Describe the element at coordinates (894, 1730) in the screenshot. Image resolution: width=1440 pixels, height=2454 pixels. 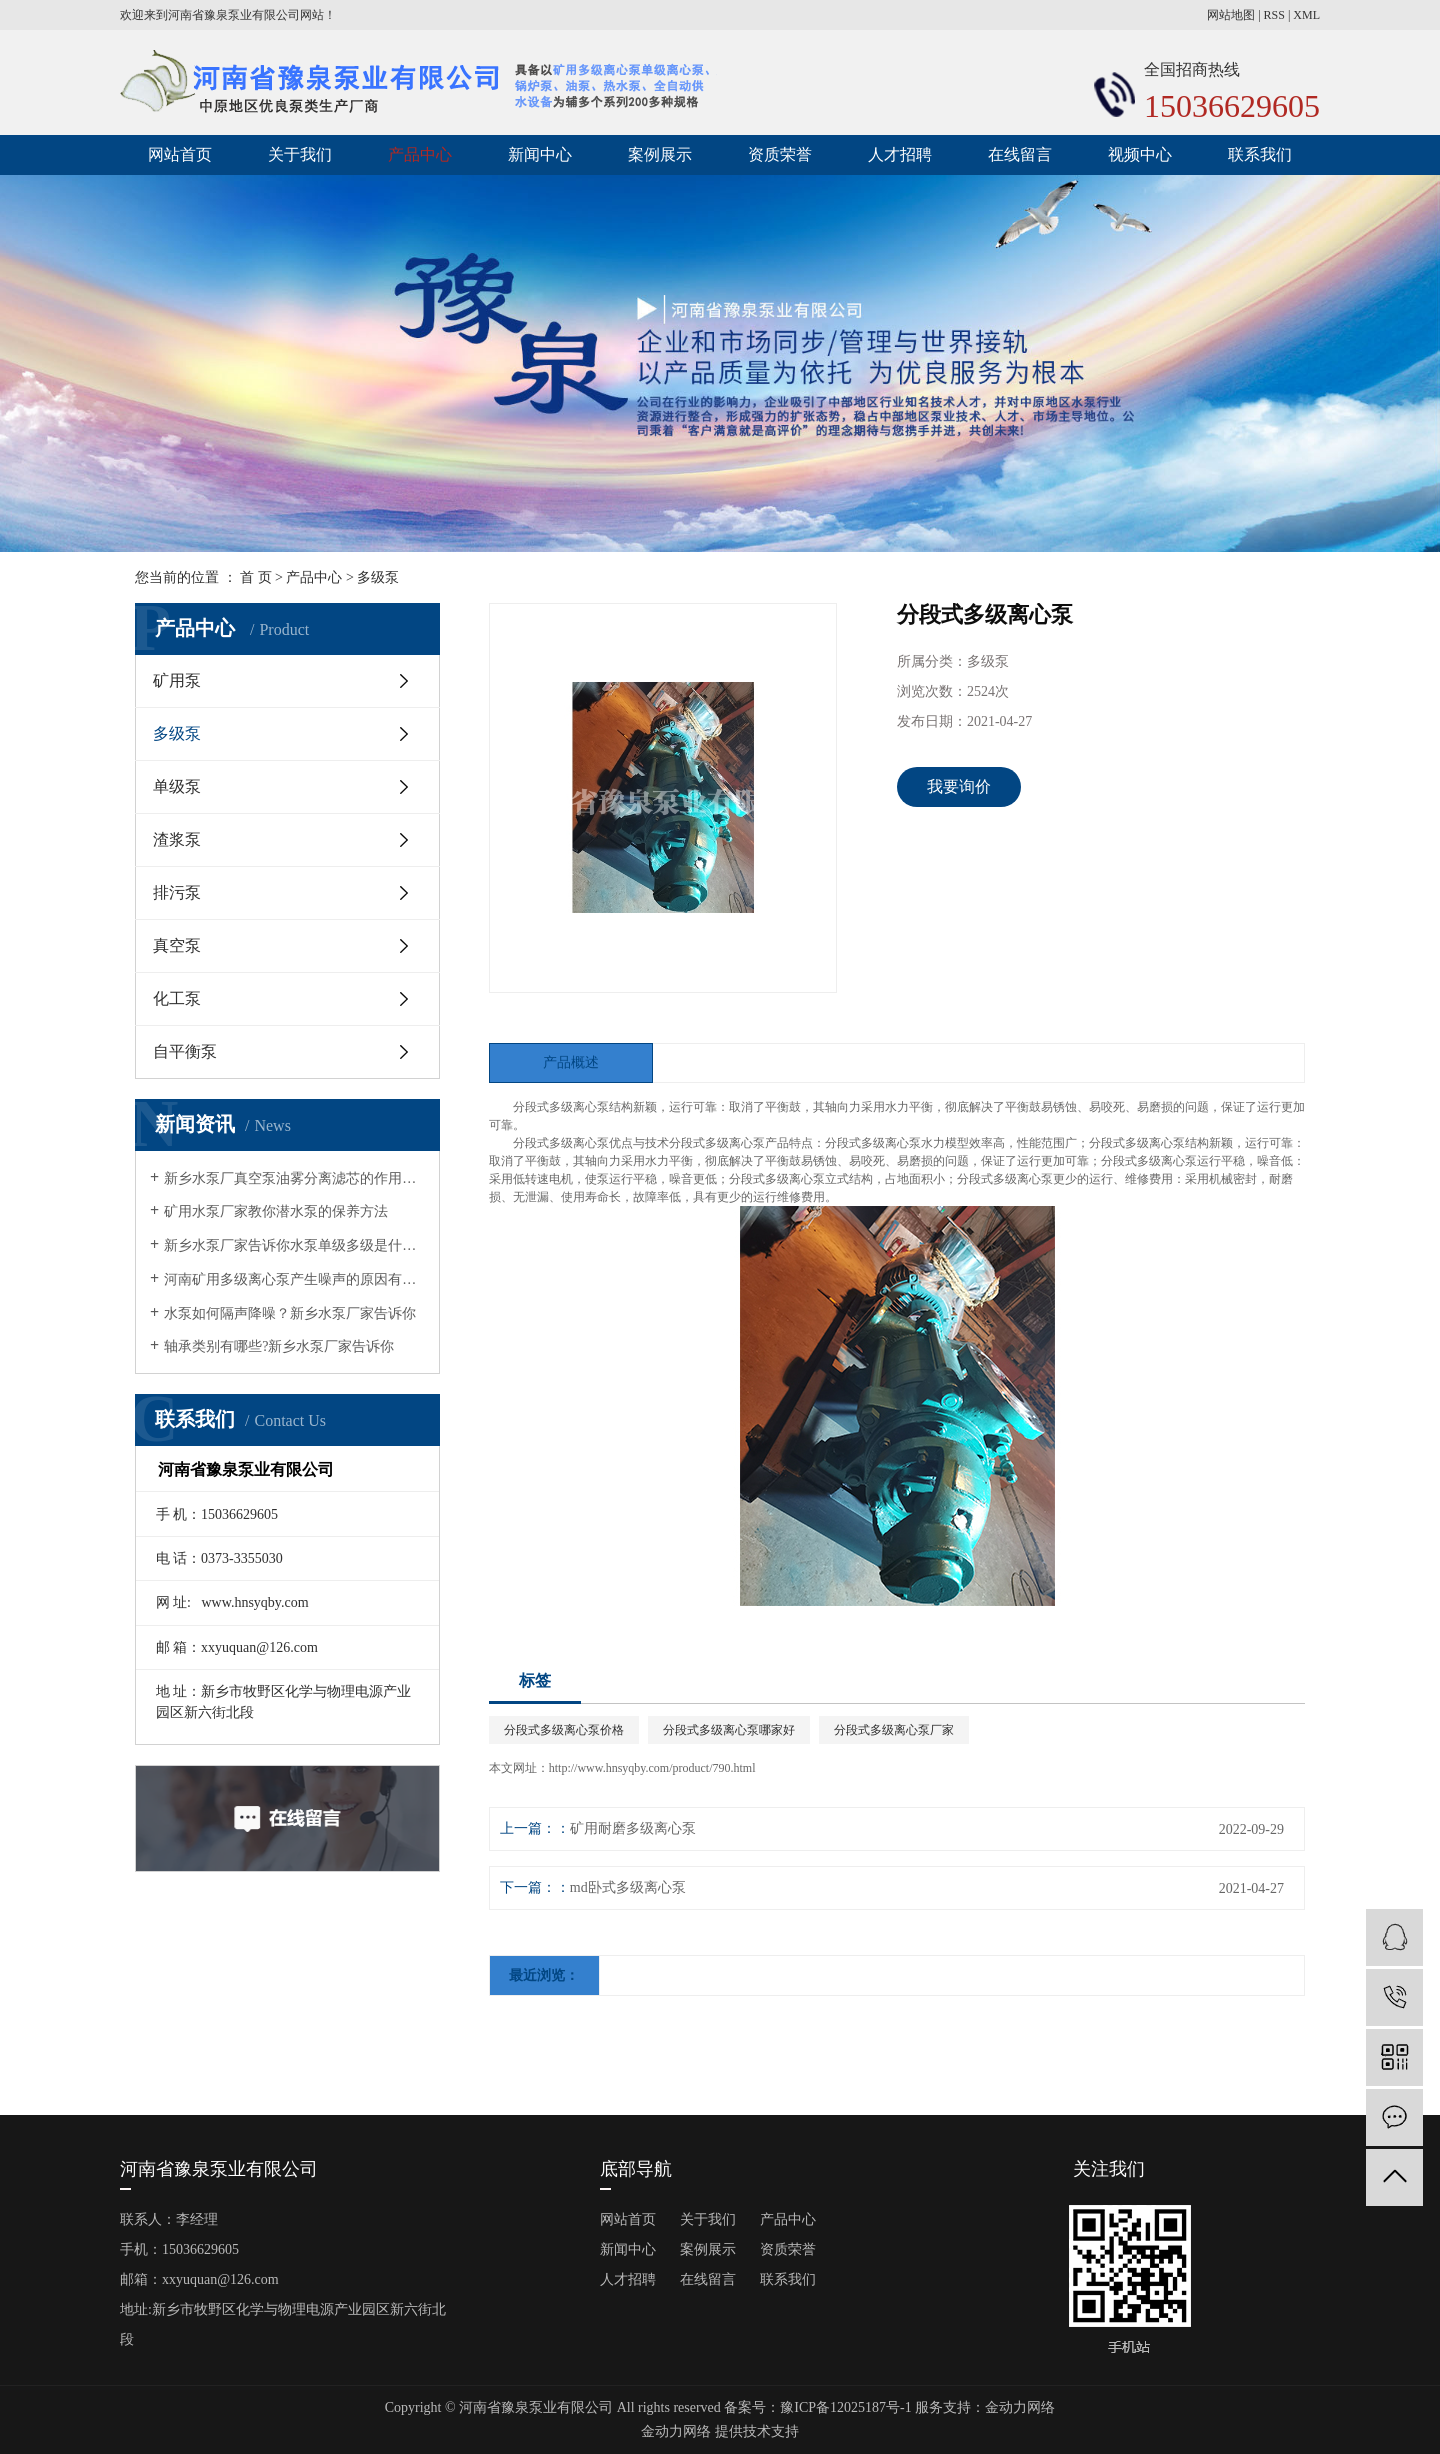
I see `分段式多级离心泵厂家` at that location.